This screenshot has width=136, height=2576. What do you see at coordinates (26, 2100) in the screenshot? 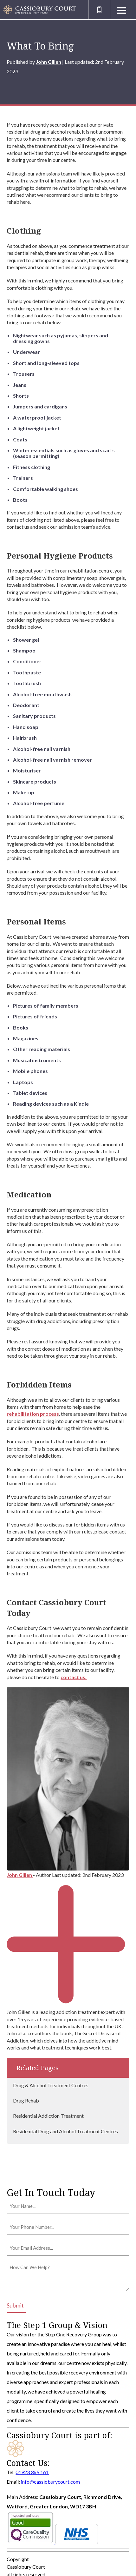
I see `Drug Rehab` at bounding box center [26, 2100].